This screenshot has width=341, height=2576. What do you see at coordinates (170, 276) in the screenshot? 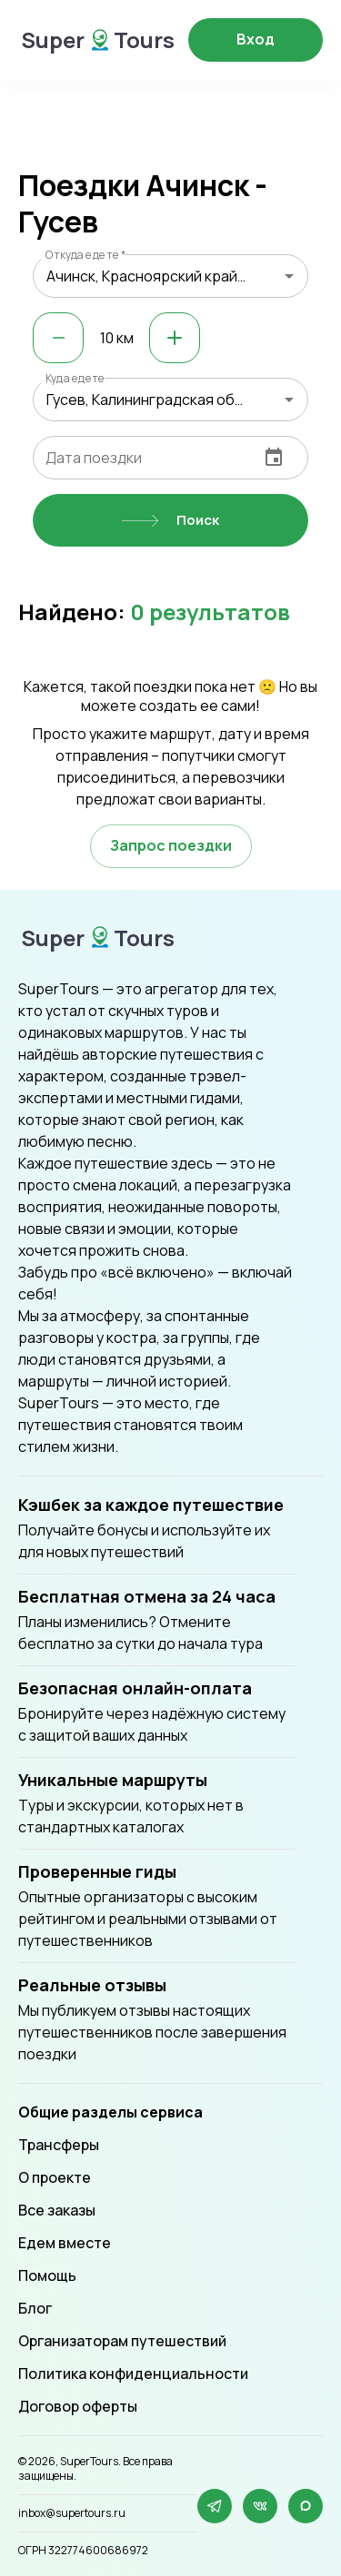
I see `[combobox]` at bounding box center [170, 276].